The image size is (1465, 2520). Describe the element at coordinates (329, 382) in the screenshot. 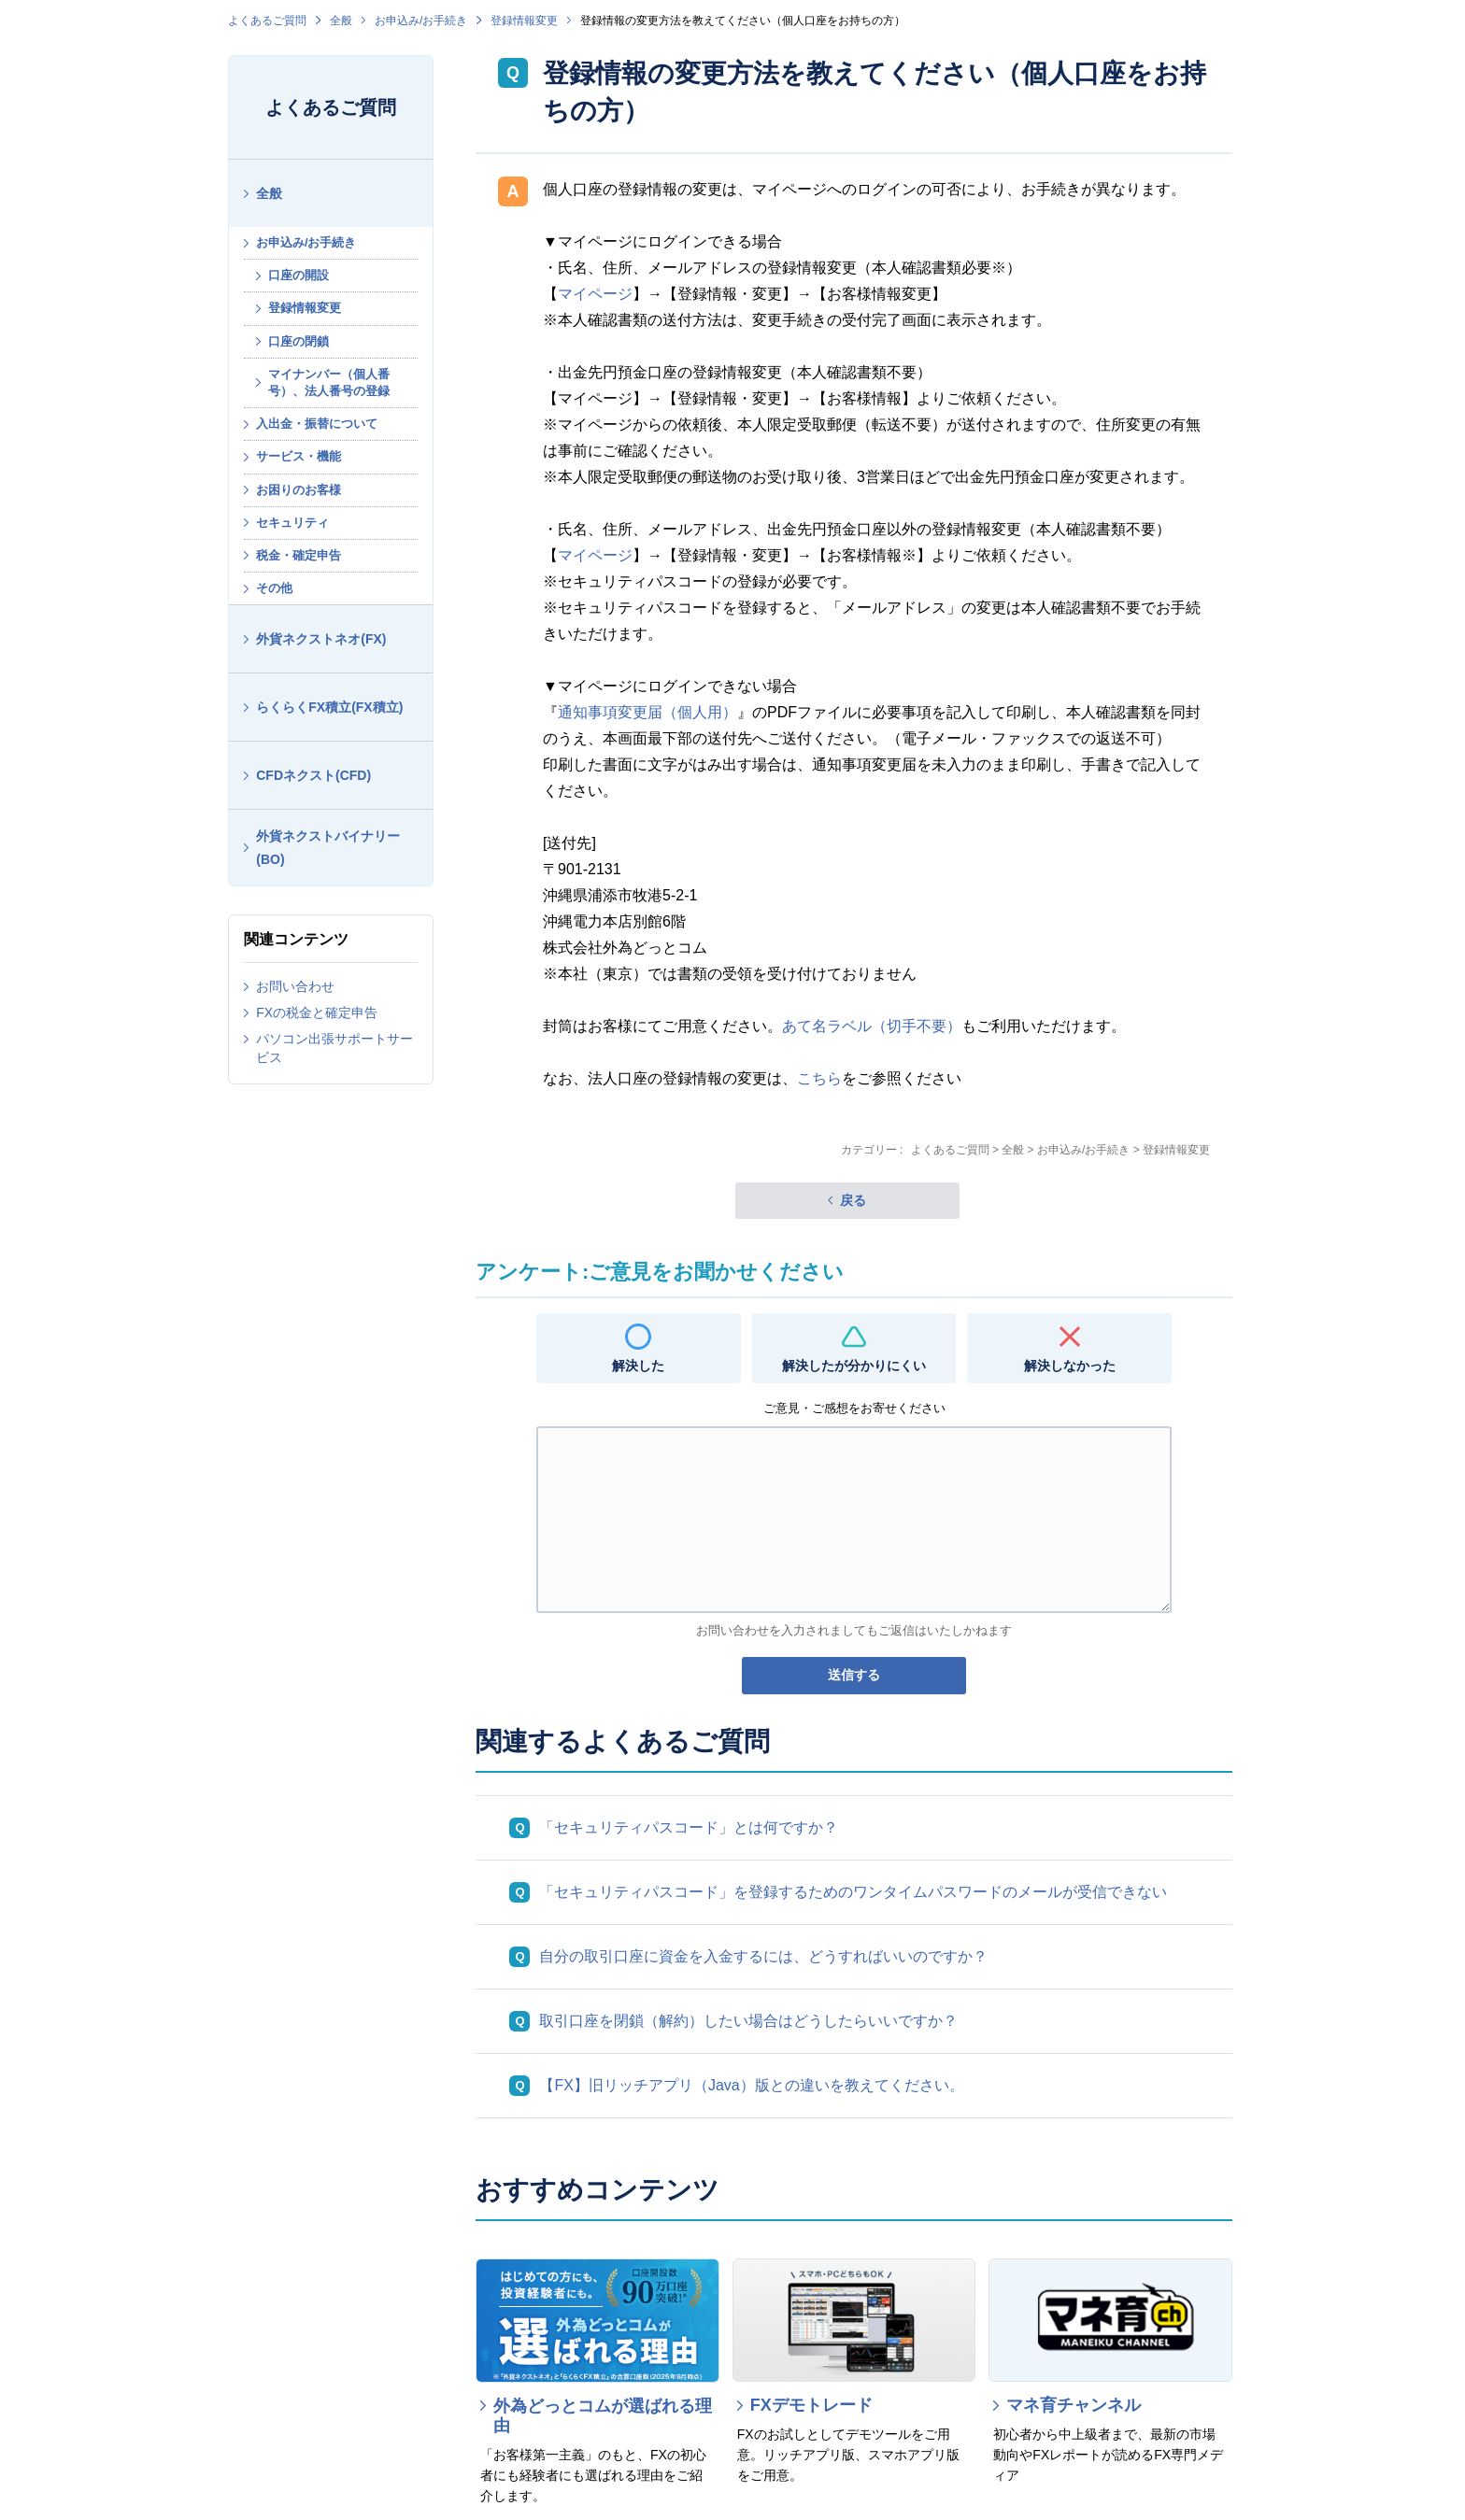

I see `マイナンバー（個人番号）、法人番号の登録` at that location.